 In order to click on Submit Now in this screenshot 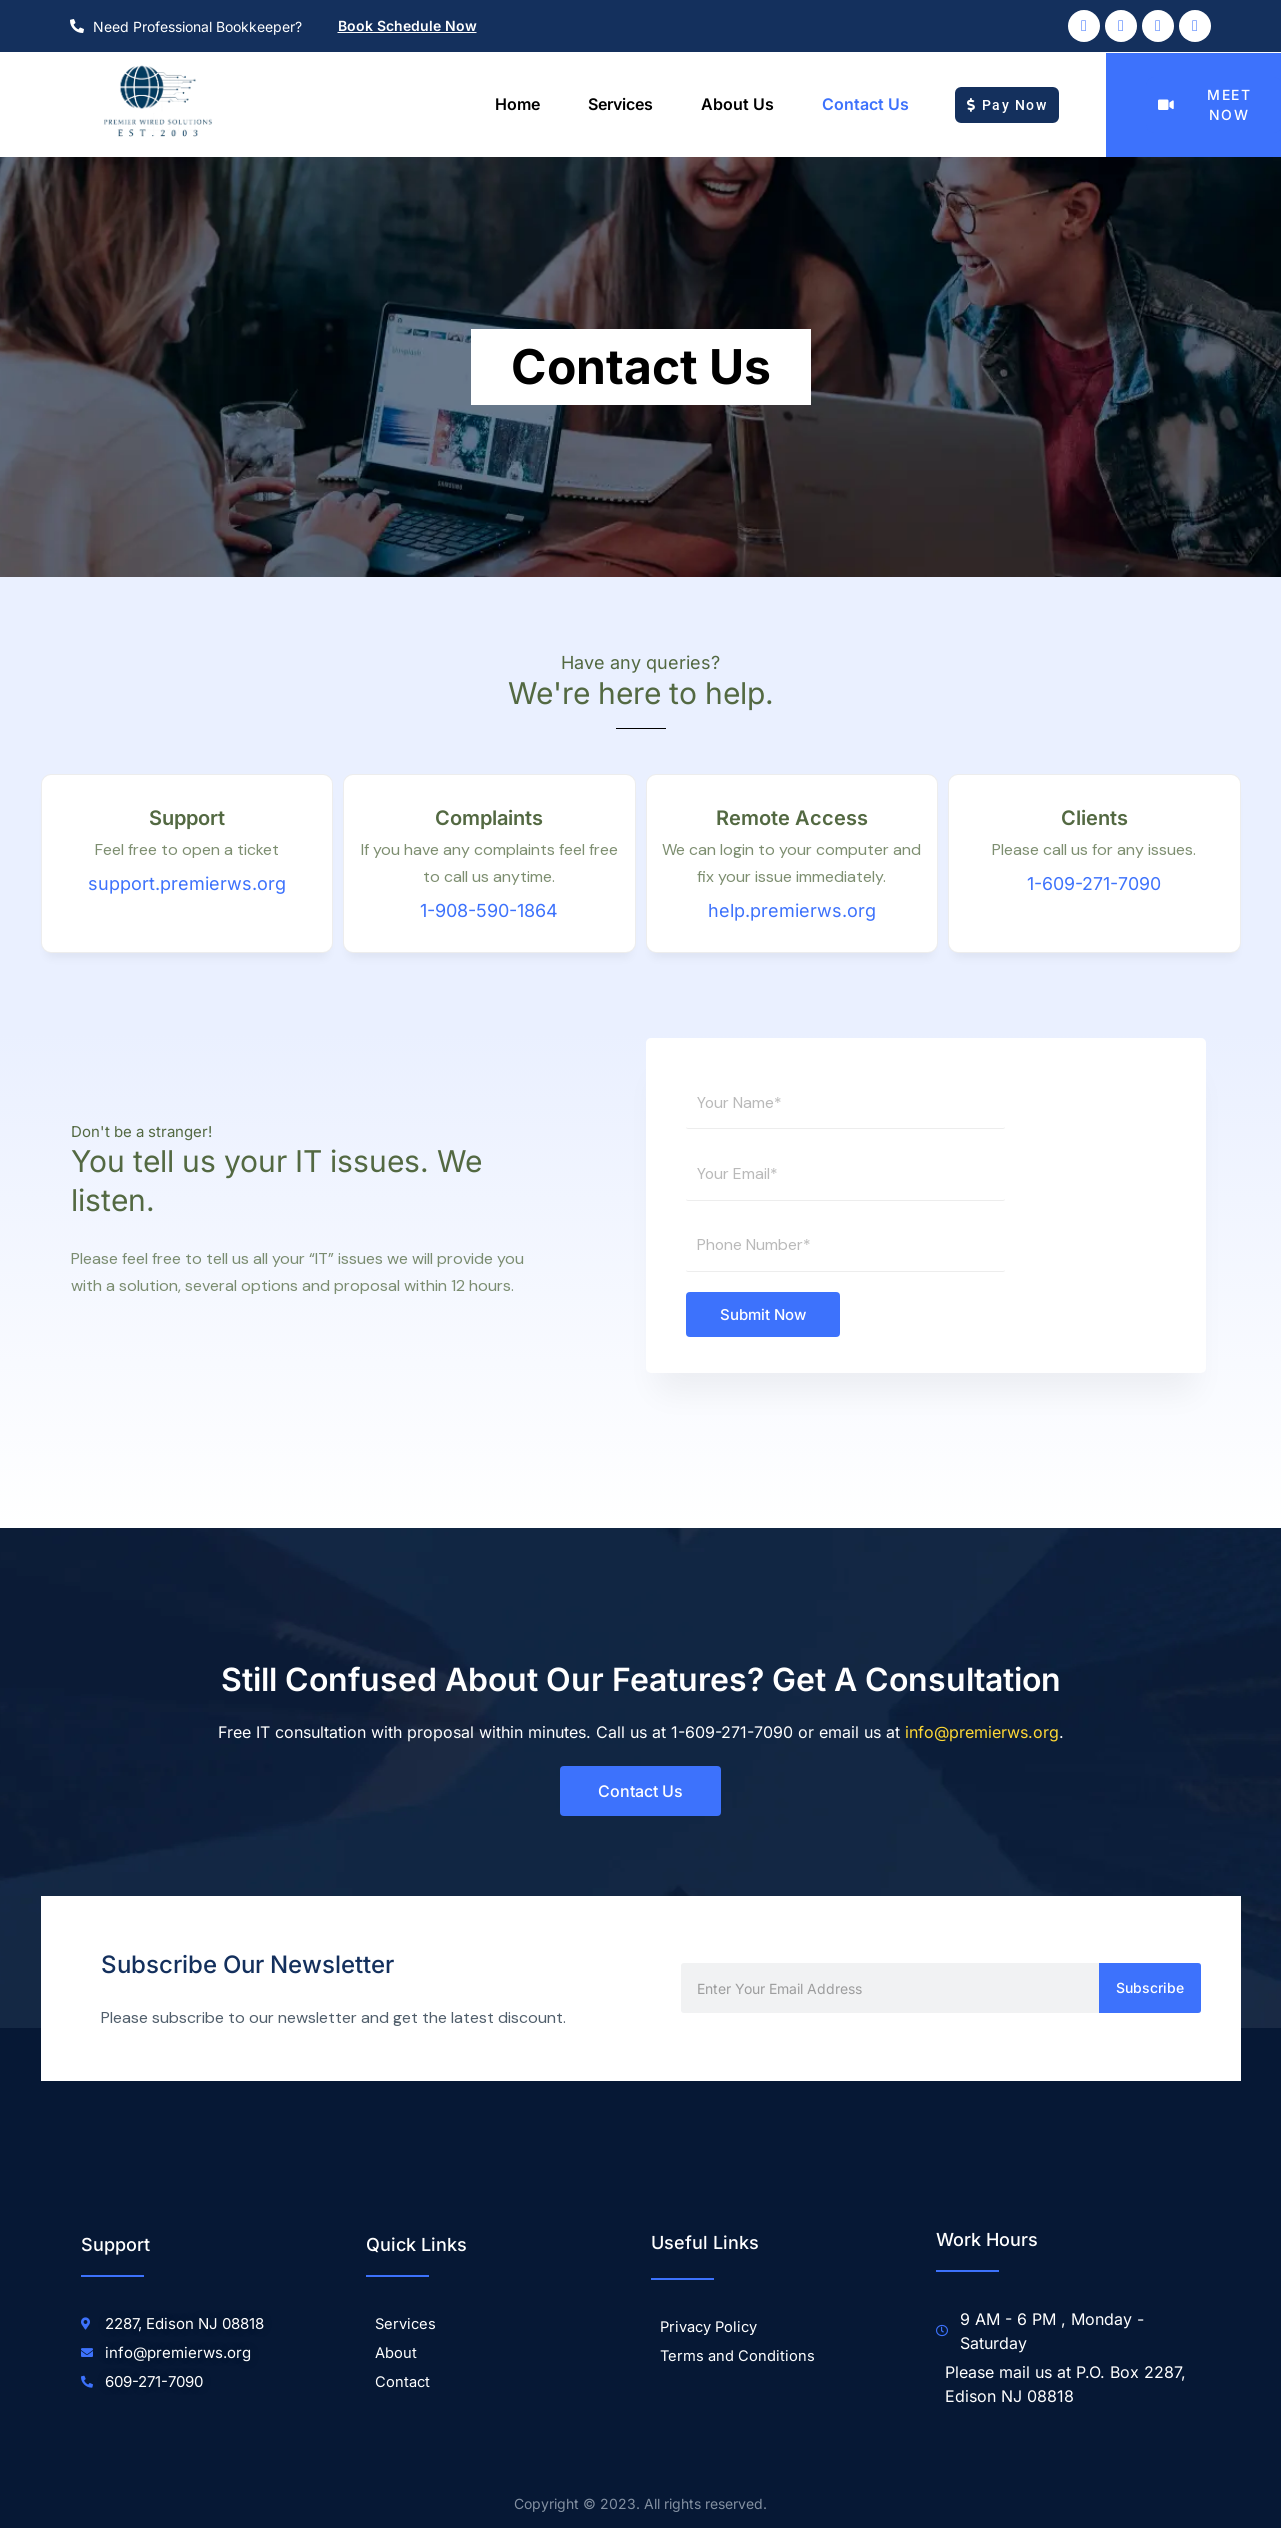, I will do `click(763, 1316)`.